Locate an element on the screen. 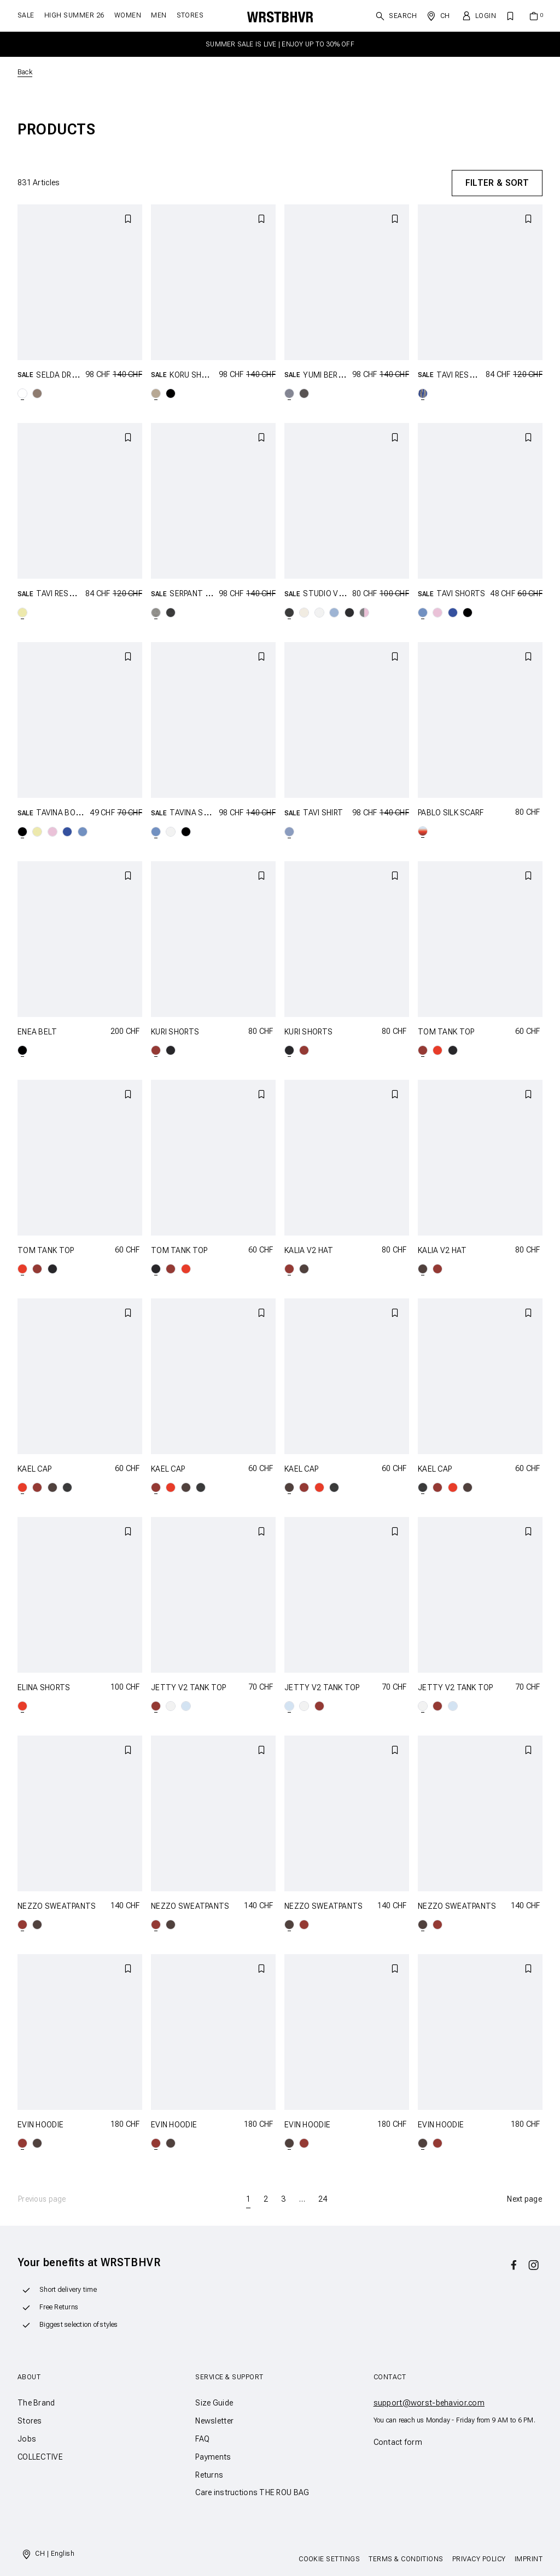 This screenshot has height=2576, width=560. [KURI SHORTS] is located at coordinates (213, 939).